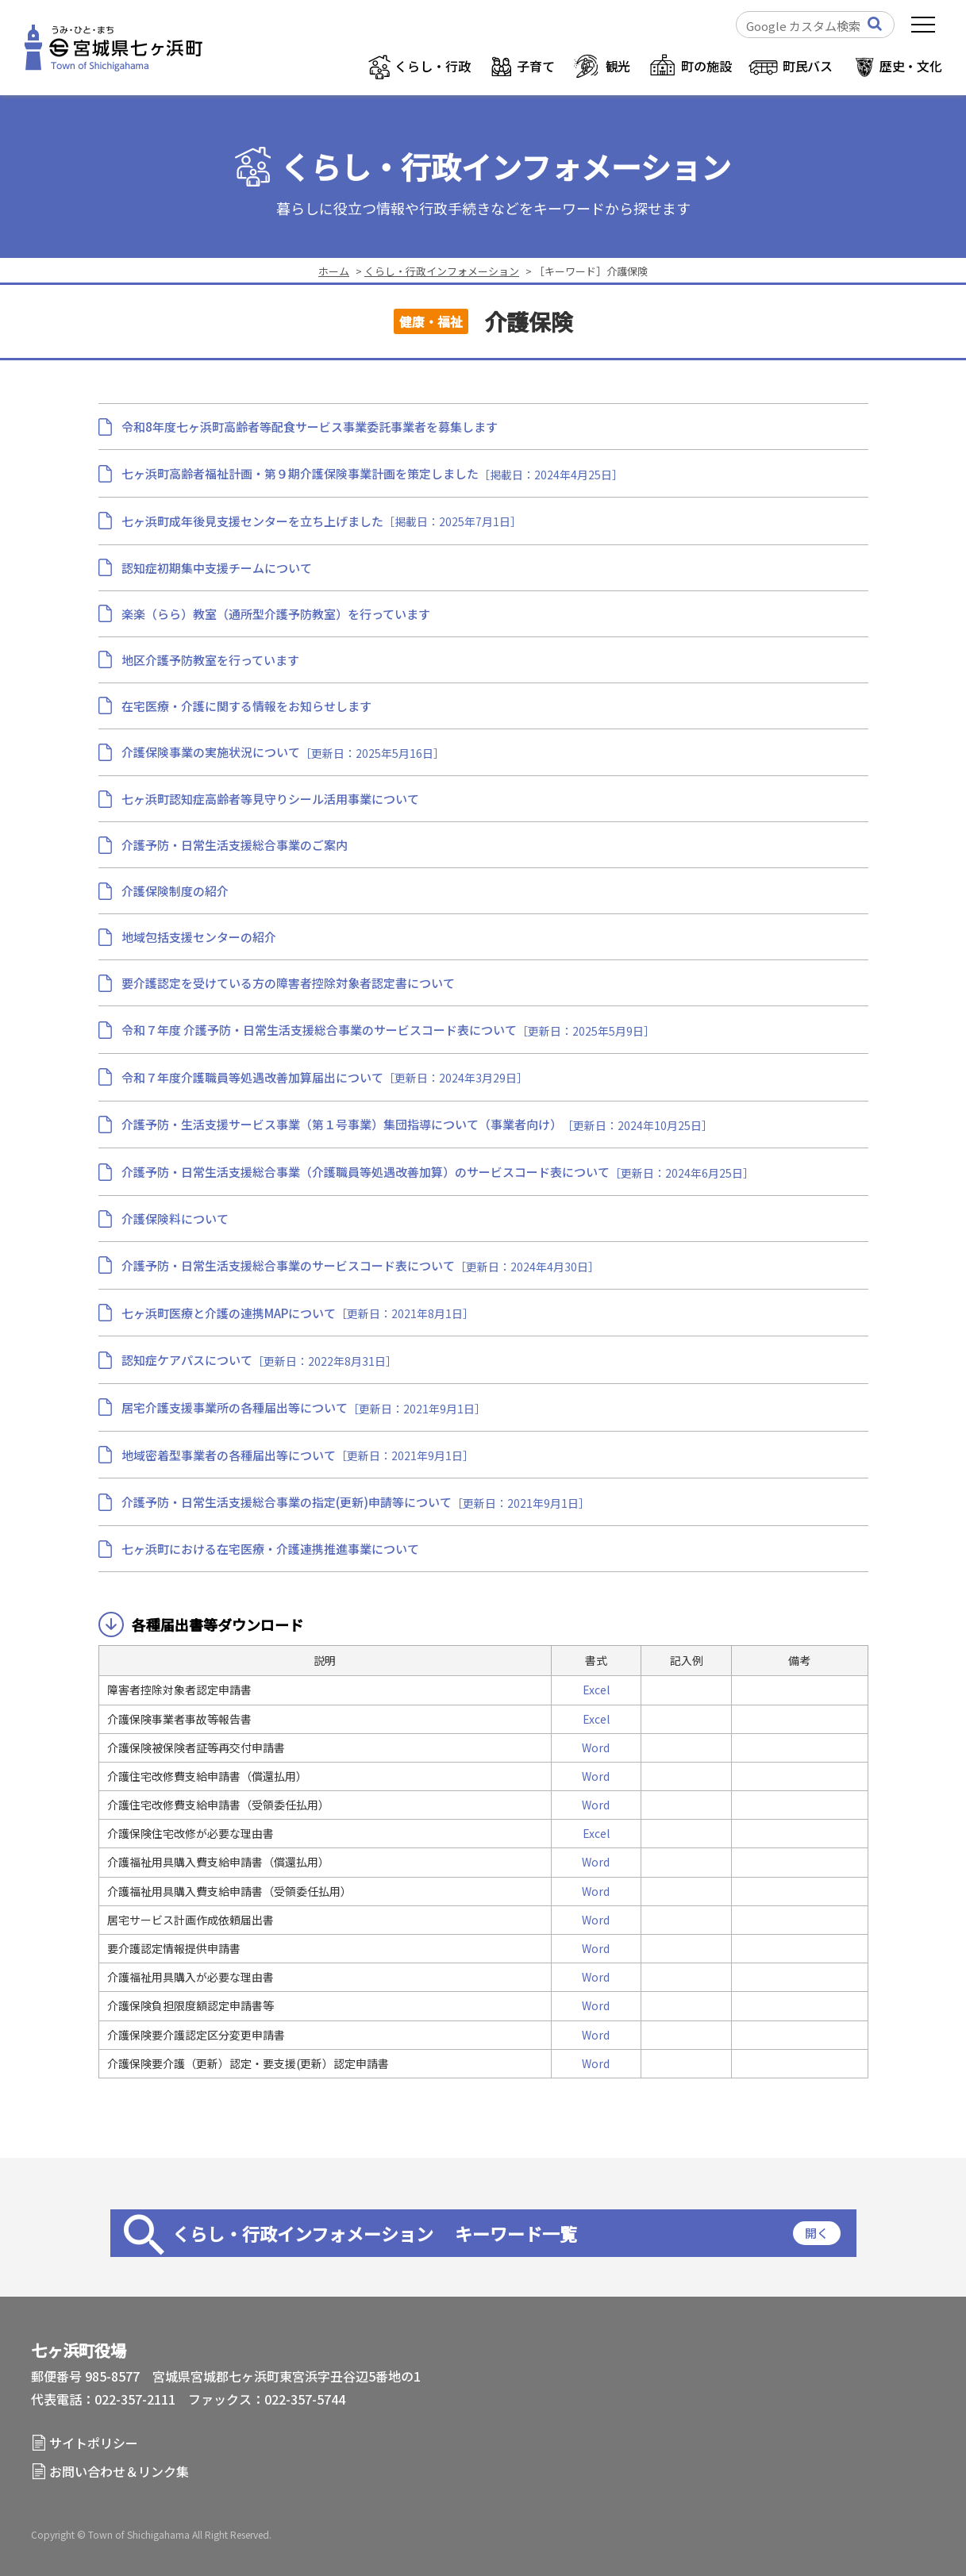 Image resolution: width=966 pixels, height=2576 pixels. Describe the element at coordinates (198, 937) in the screenshot. I see `地域包括支援センターの紹介` at that location.